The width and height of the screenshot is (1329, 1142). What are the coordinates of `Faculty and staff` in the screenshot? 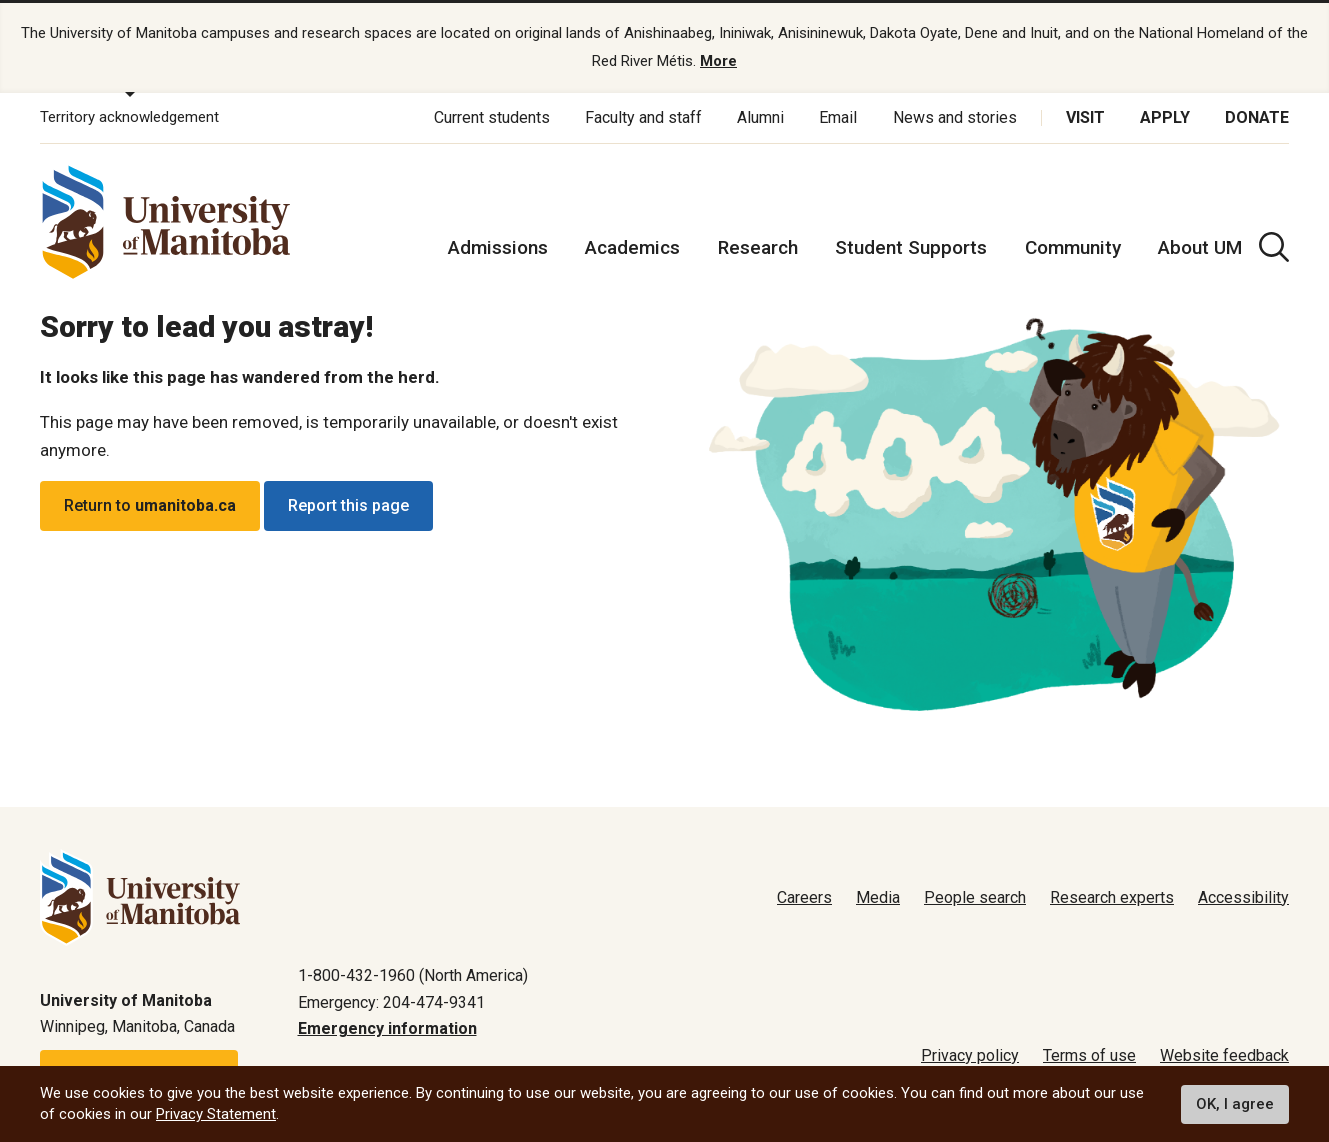 It's located at (643, 117).